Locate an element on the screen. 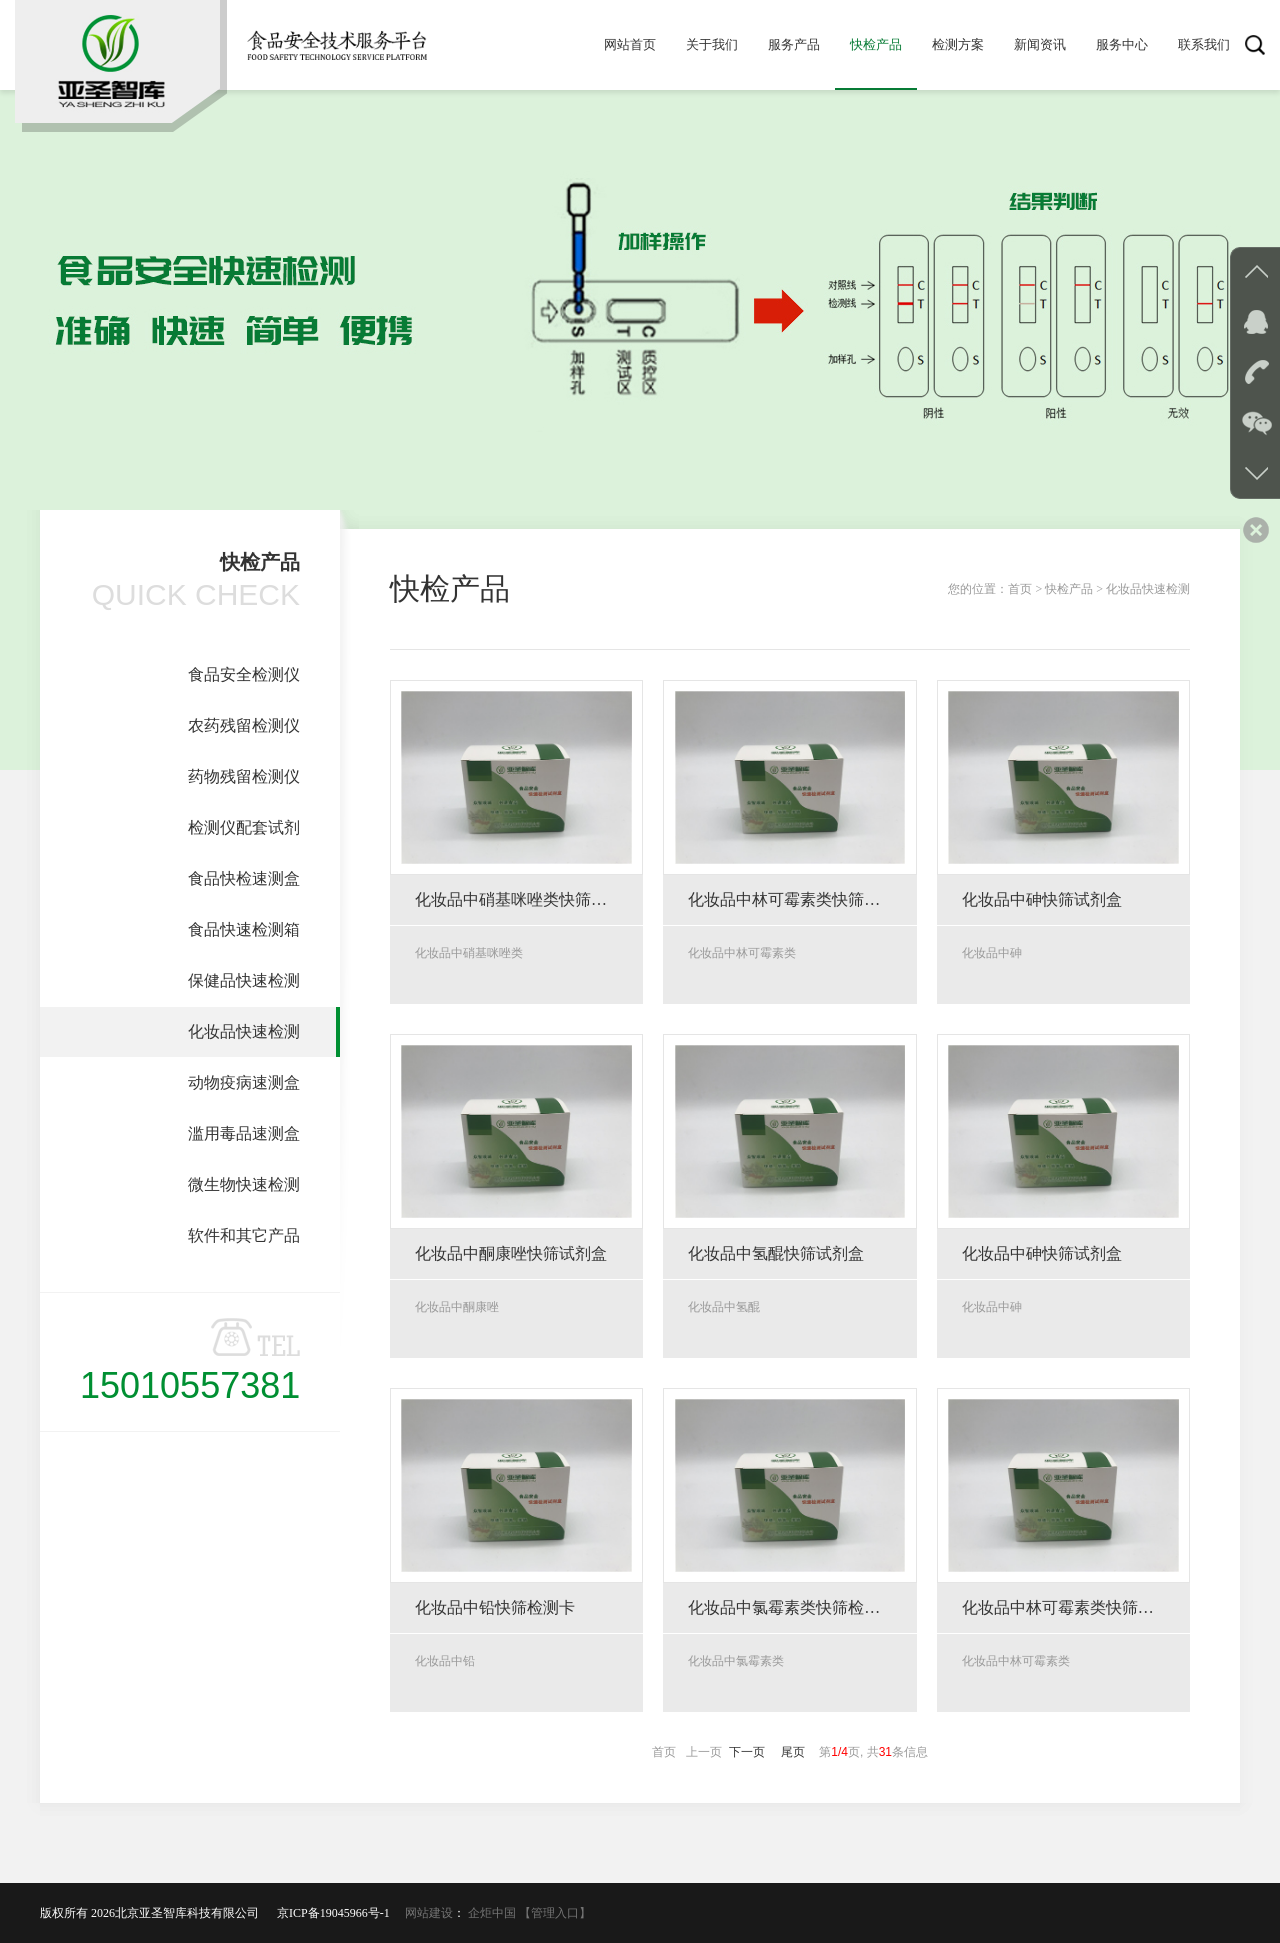 The width and height of the screenshot is (1280, 1943). 软件和其它产品 is located at coordinates (244, 1235).